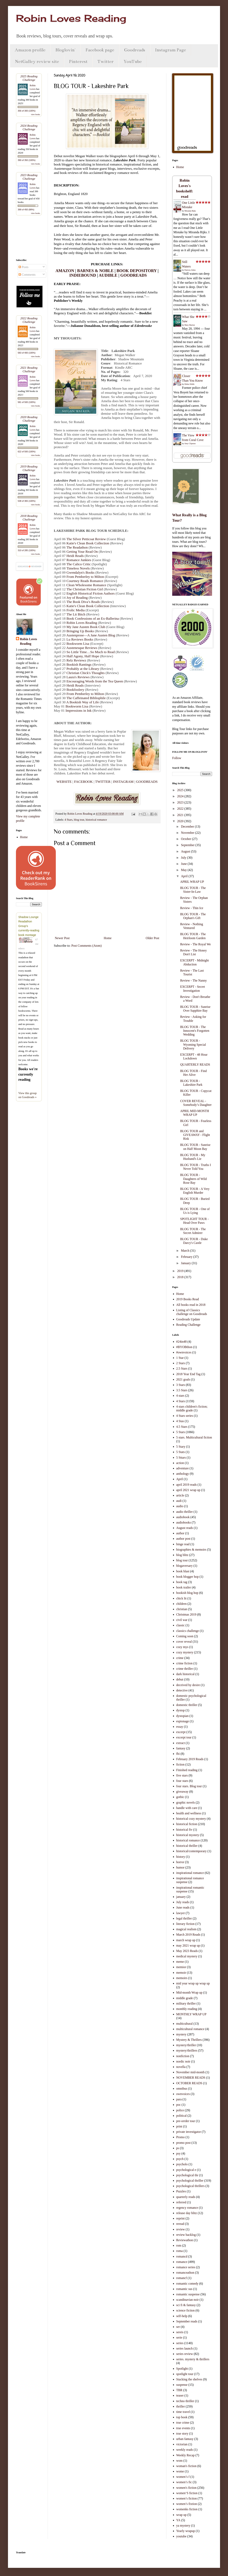  Describe the element at coordinates (188, 1934) in the screenshot. I see `March 2019 Reads` at that location.